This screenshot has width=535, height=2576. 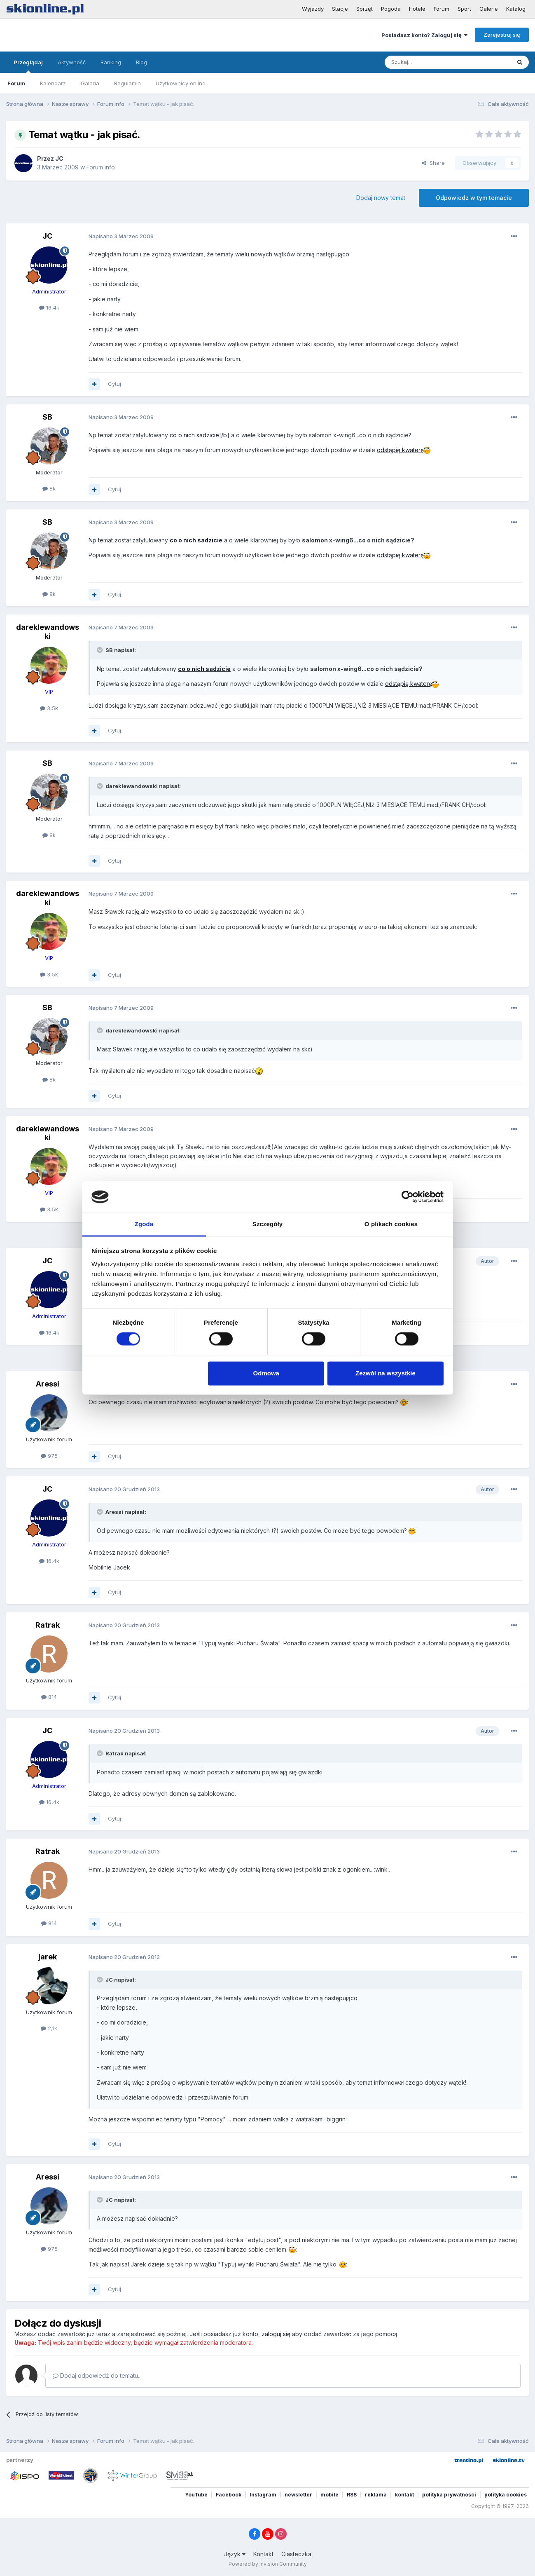 What do you see at coordinates (449, 2495) in the screenshot?
I see `polityka prywatności` at bounding box center [449, 2495].